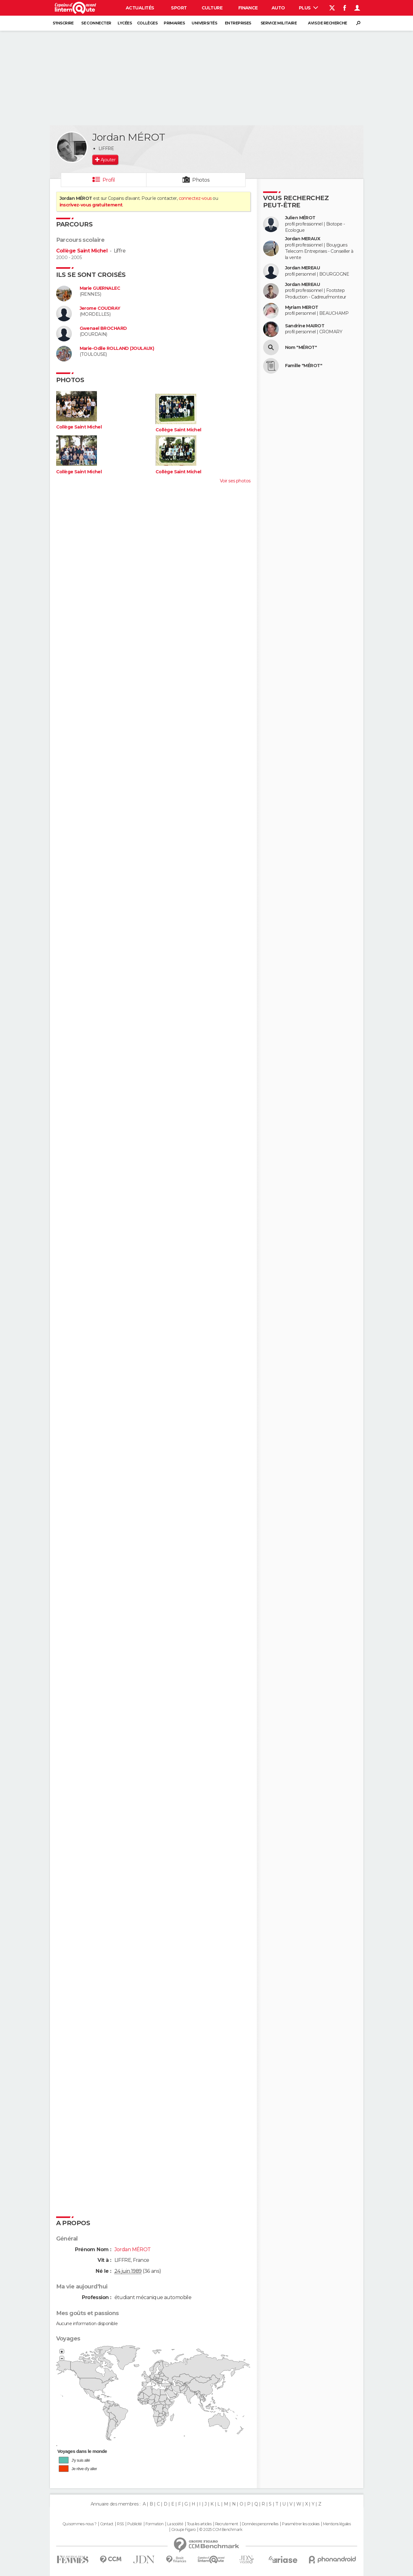 The height and width of the screenshot is (2576, 413). I want to click on Myriam MEROT, so click(301, 307).